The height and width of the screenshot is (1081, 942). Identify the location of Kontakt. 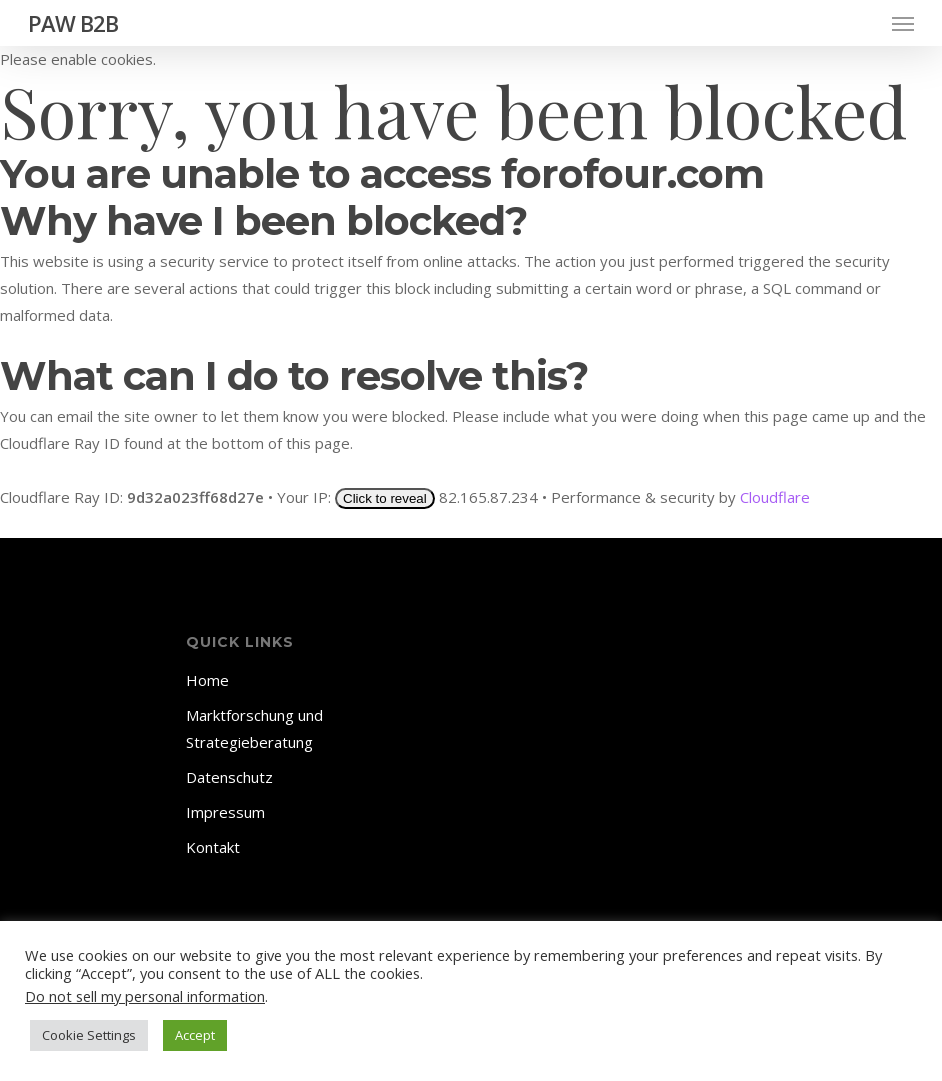
(213, 847).